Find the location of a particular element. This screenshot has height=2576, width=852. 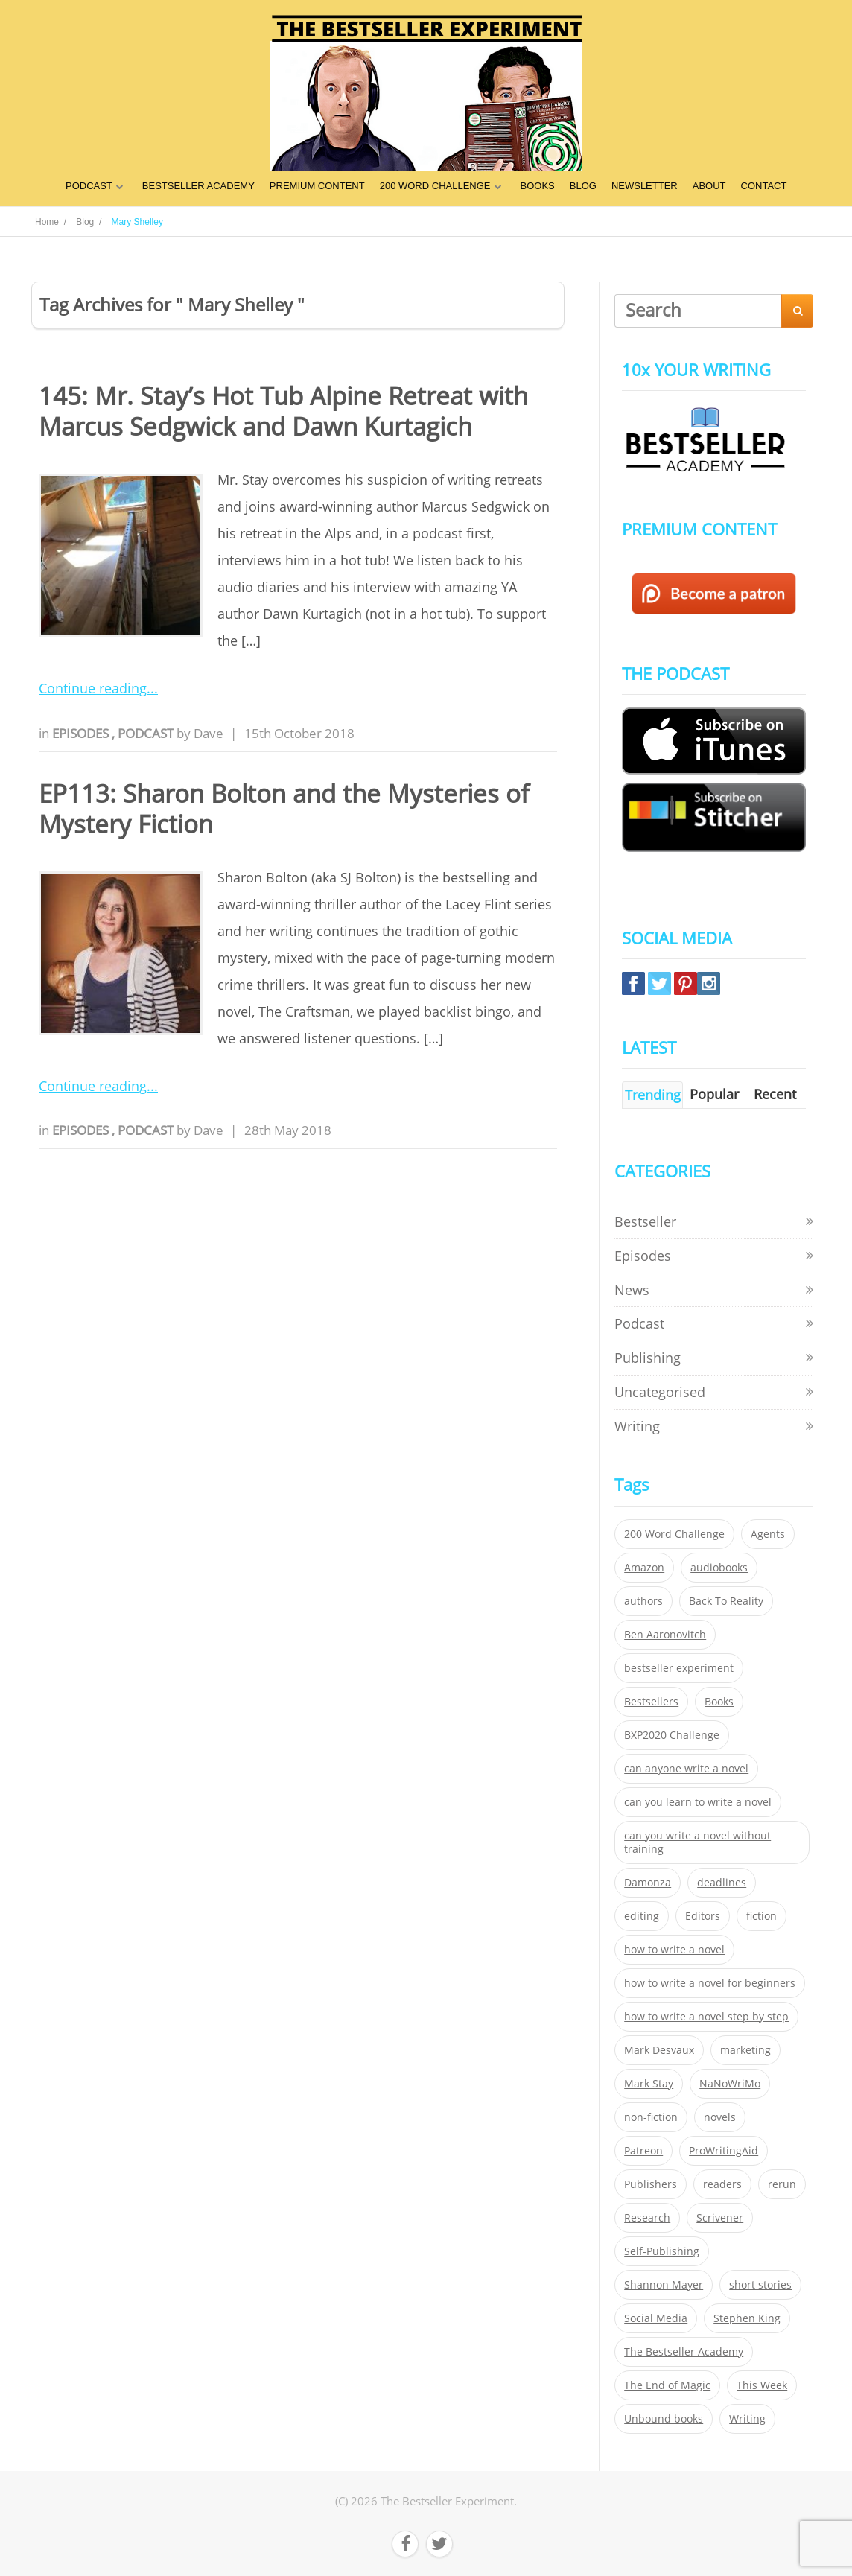

Recent is located at coordinates (775, 1094).